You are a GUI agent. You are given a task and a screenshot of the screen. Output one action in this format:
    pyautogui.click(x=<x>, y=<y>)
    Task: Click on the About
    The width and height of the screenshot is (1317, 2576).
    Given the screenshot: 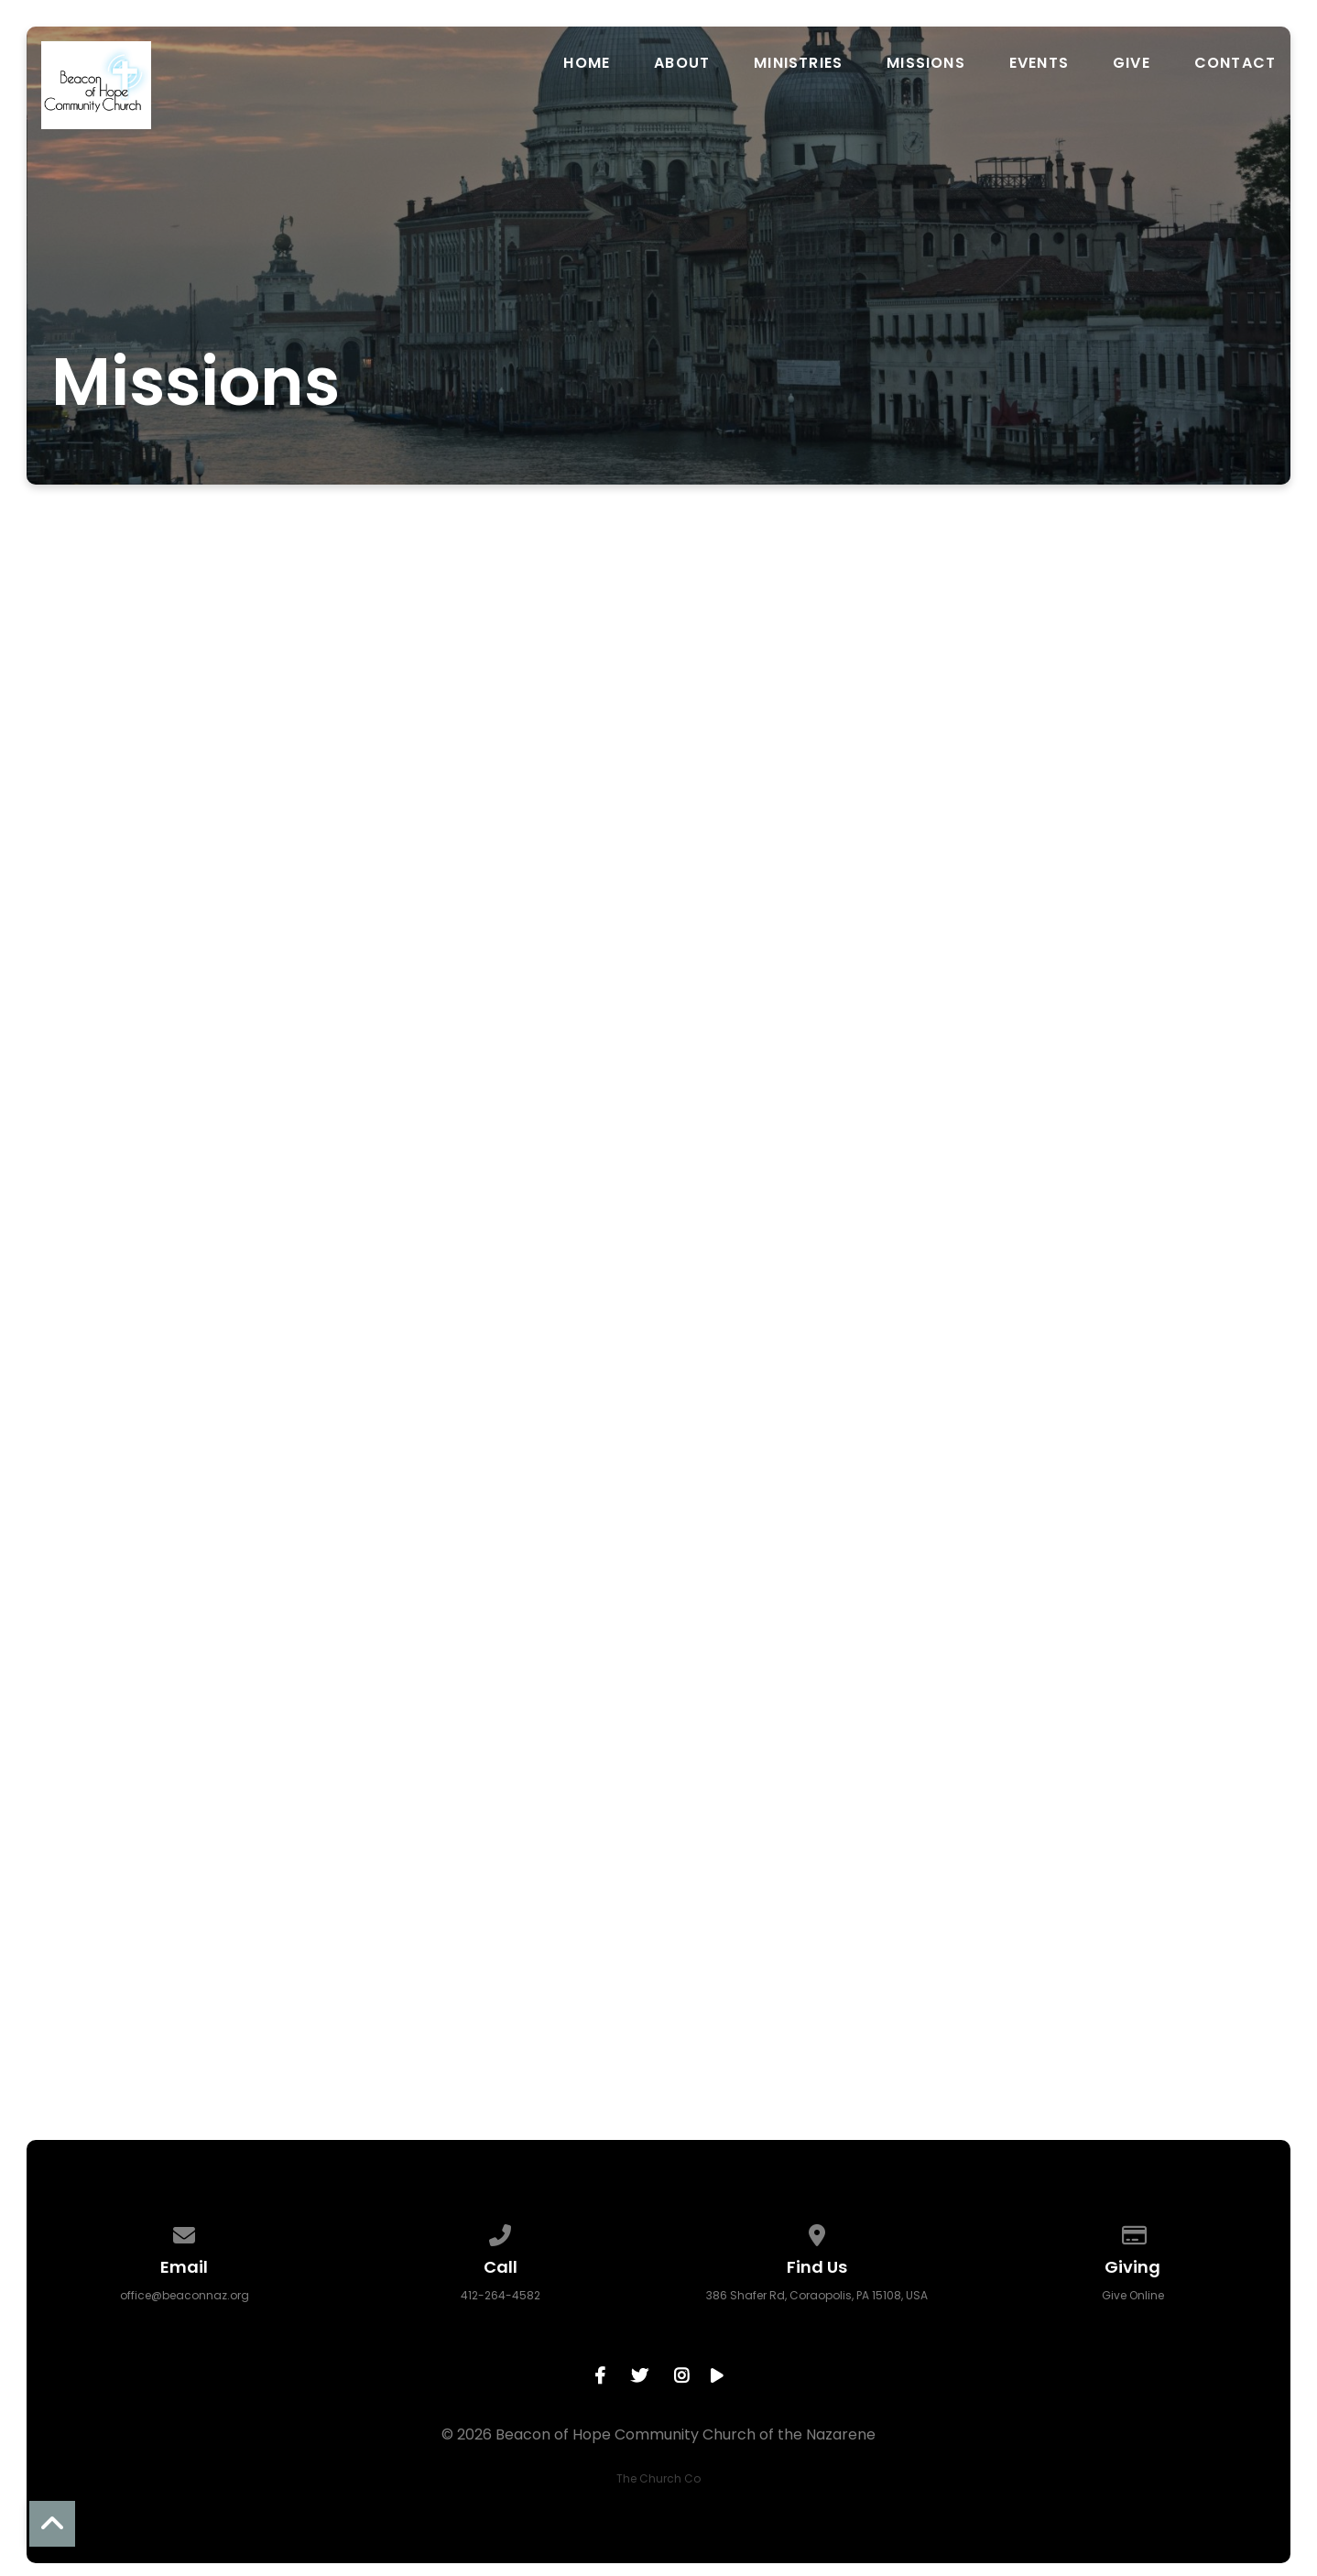 What is the action you would take?
    pyautogui.click(x=682, y=63)
    